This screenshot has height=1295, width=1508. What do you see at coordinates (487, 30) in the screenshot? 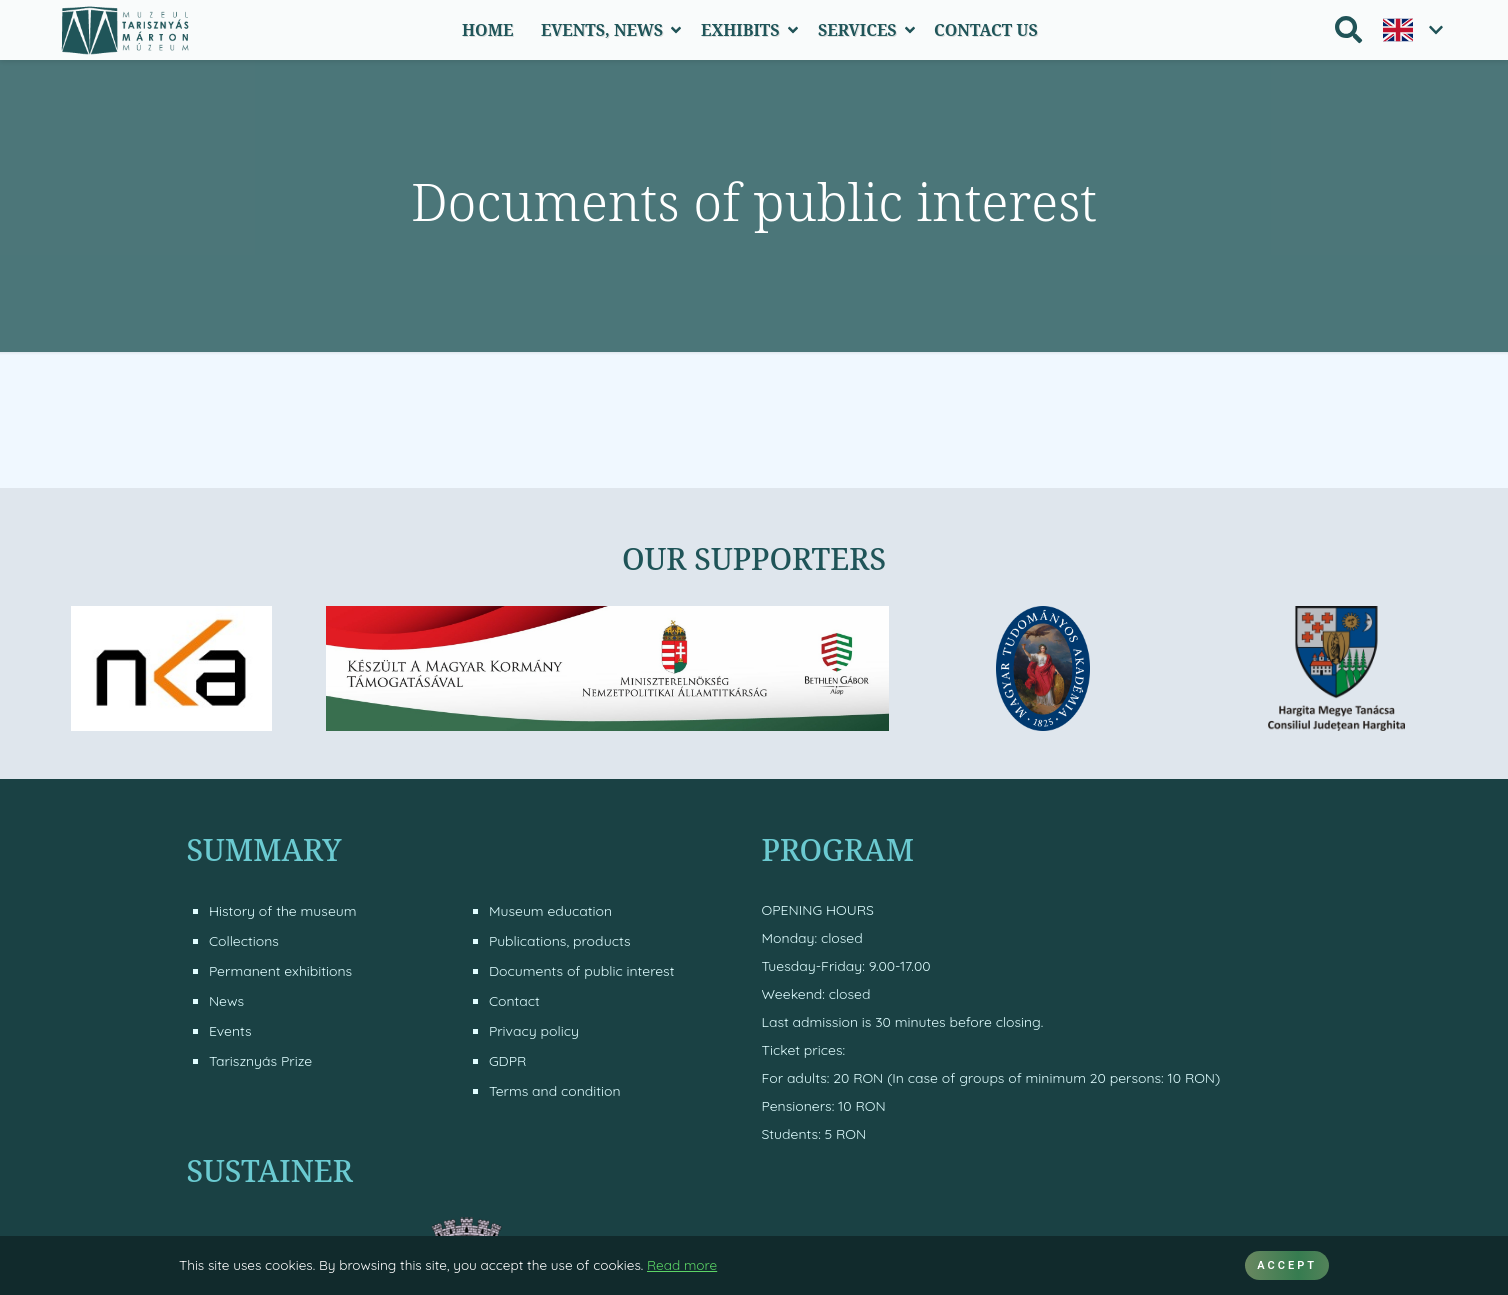
I see `Home` at bounding box center [487, 30].